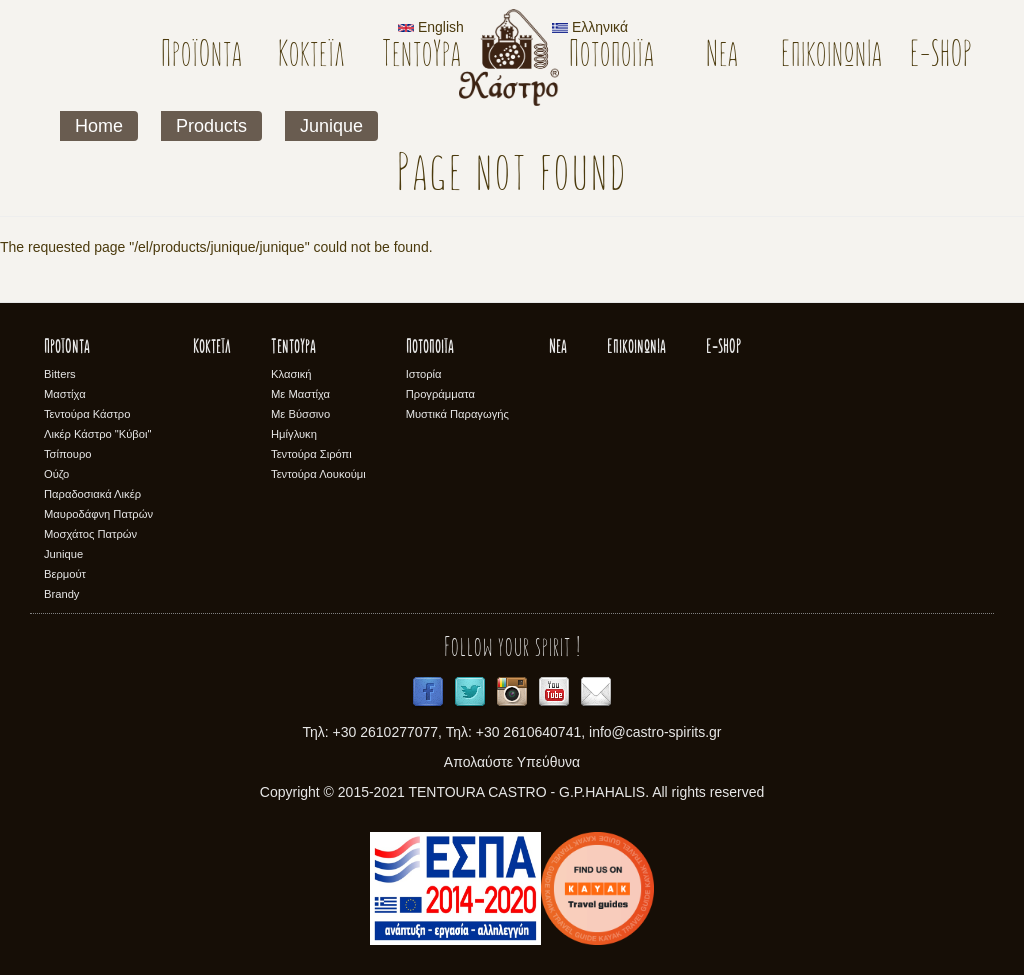  Describe the element at coordinates (56, 474) in the screenshot. I see `Ούζο` at that location.